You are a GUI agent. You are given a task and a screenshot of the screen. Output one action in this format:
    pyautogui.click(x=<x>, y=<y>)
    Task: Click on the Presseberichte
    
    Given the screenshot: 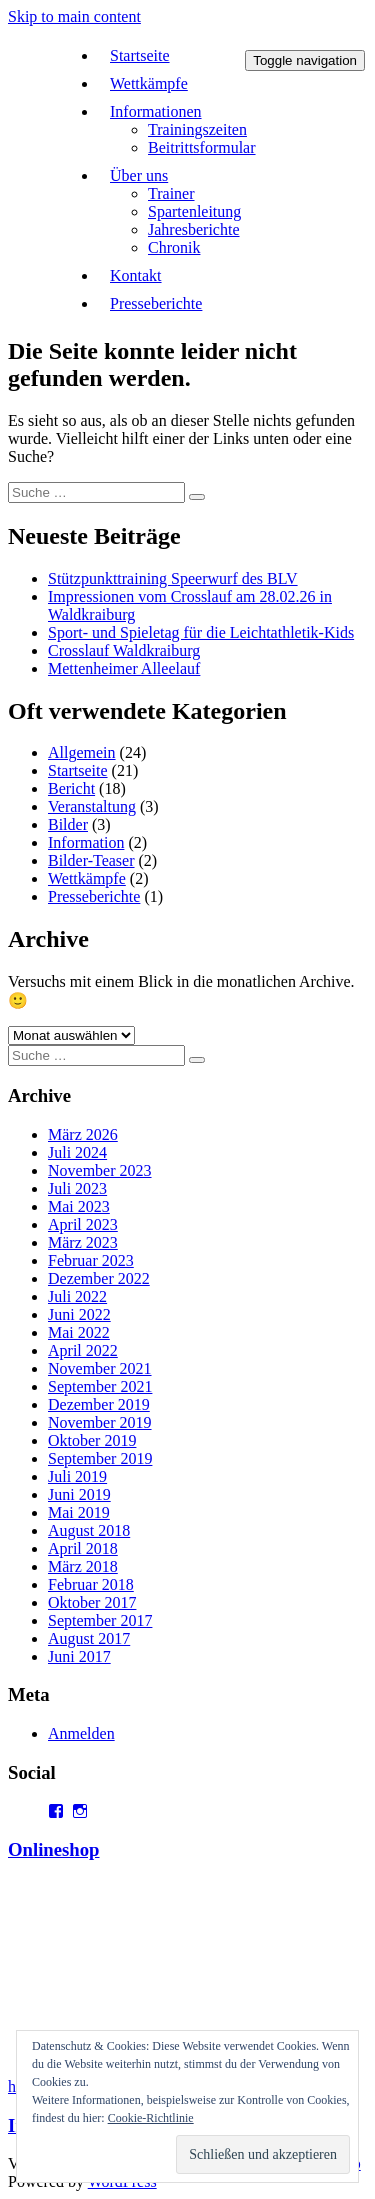 What is the action you would take?
    pyautogui.click(x=156, y=303)
    